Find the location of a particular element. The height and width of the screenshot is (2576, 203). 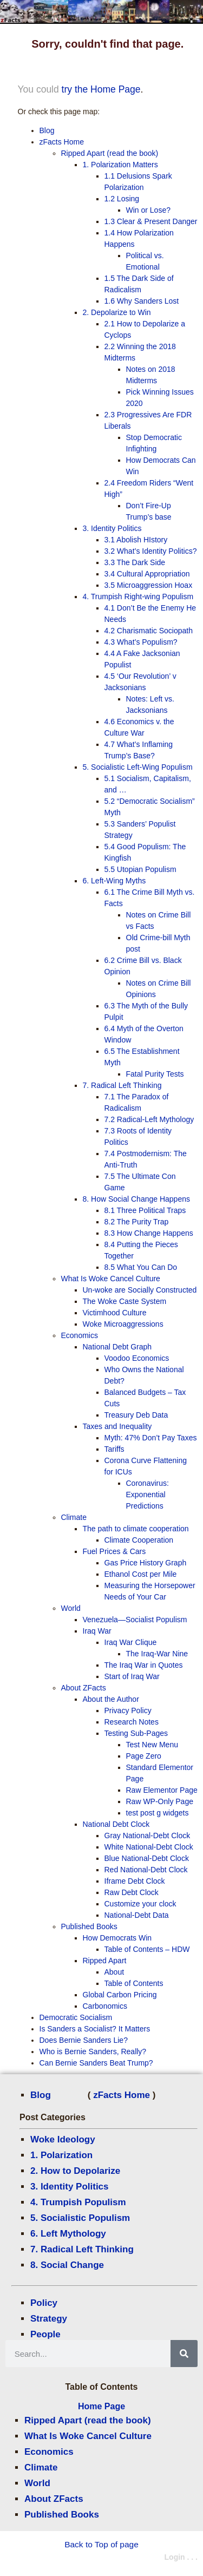

Coronavirus: Exponential Predictions is located at coordinates (147, 1494).